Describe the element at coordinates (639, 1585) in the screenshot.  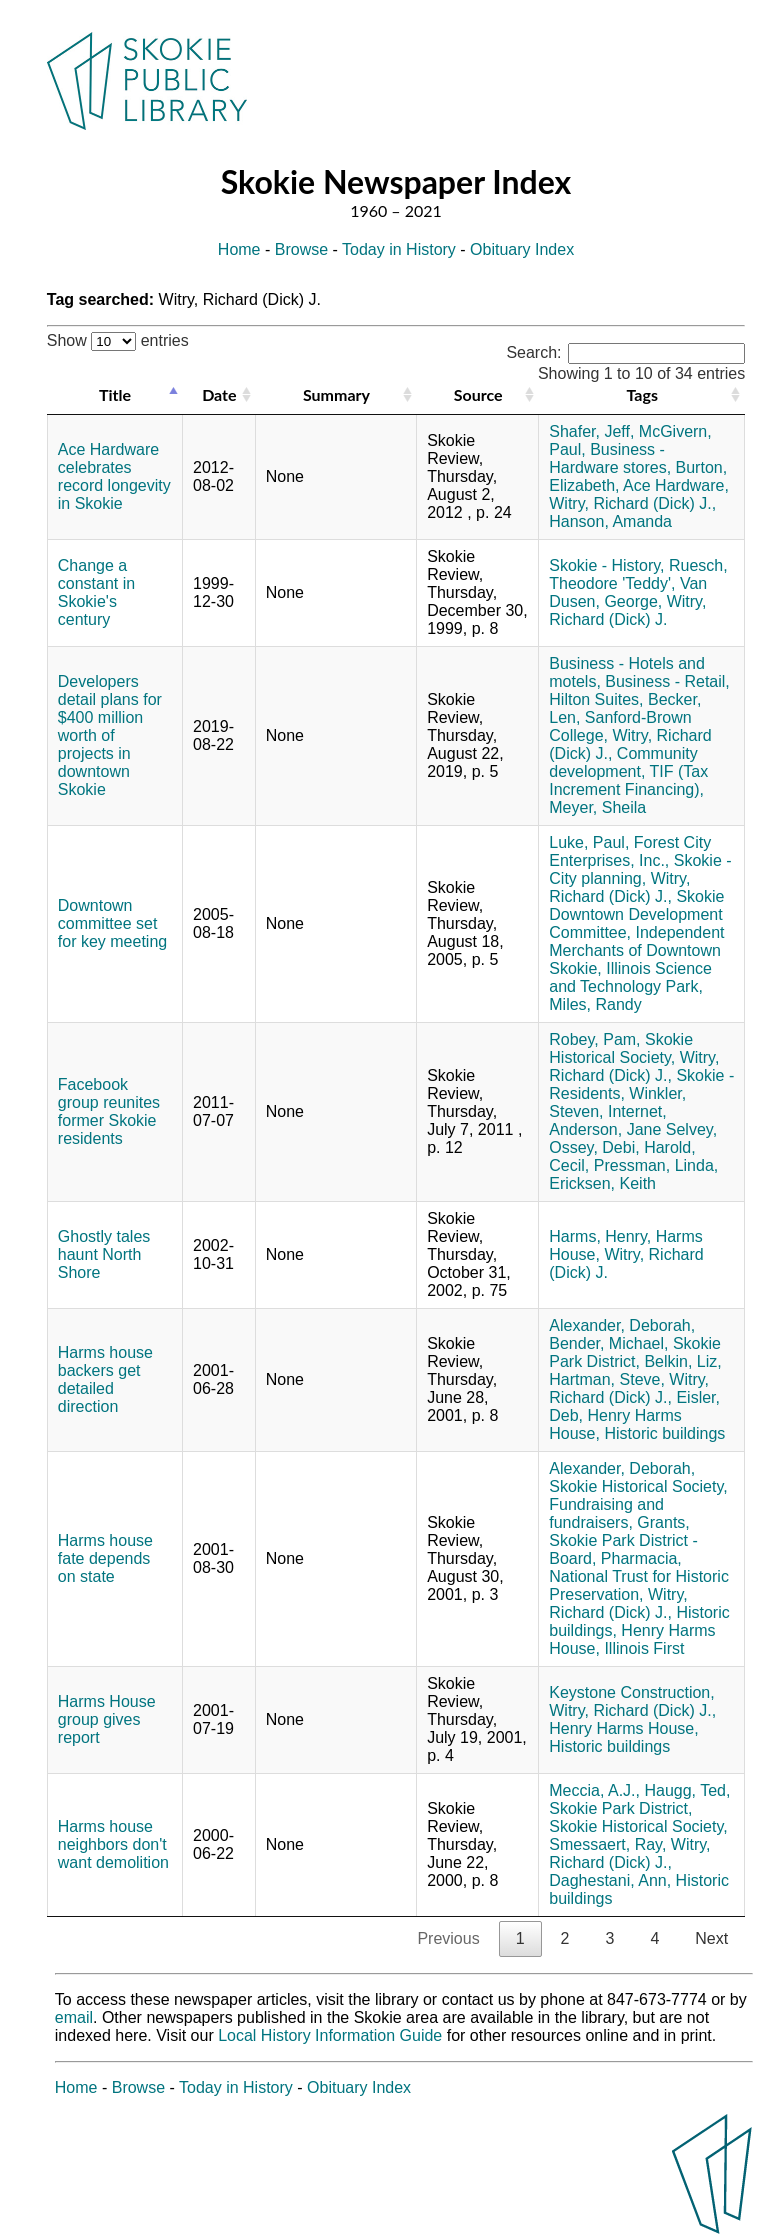
I see `National Trust for Historic Preservation,` at that location.